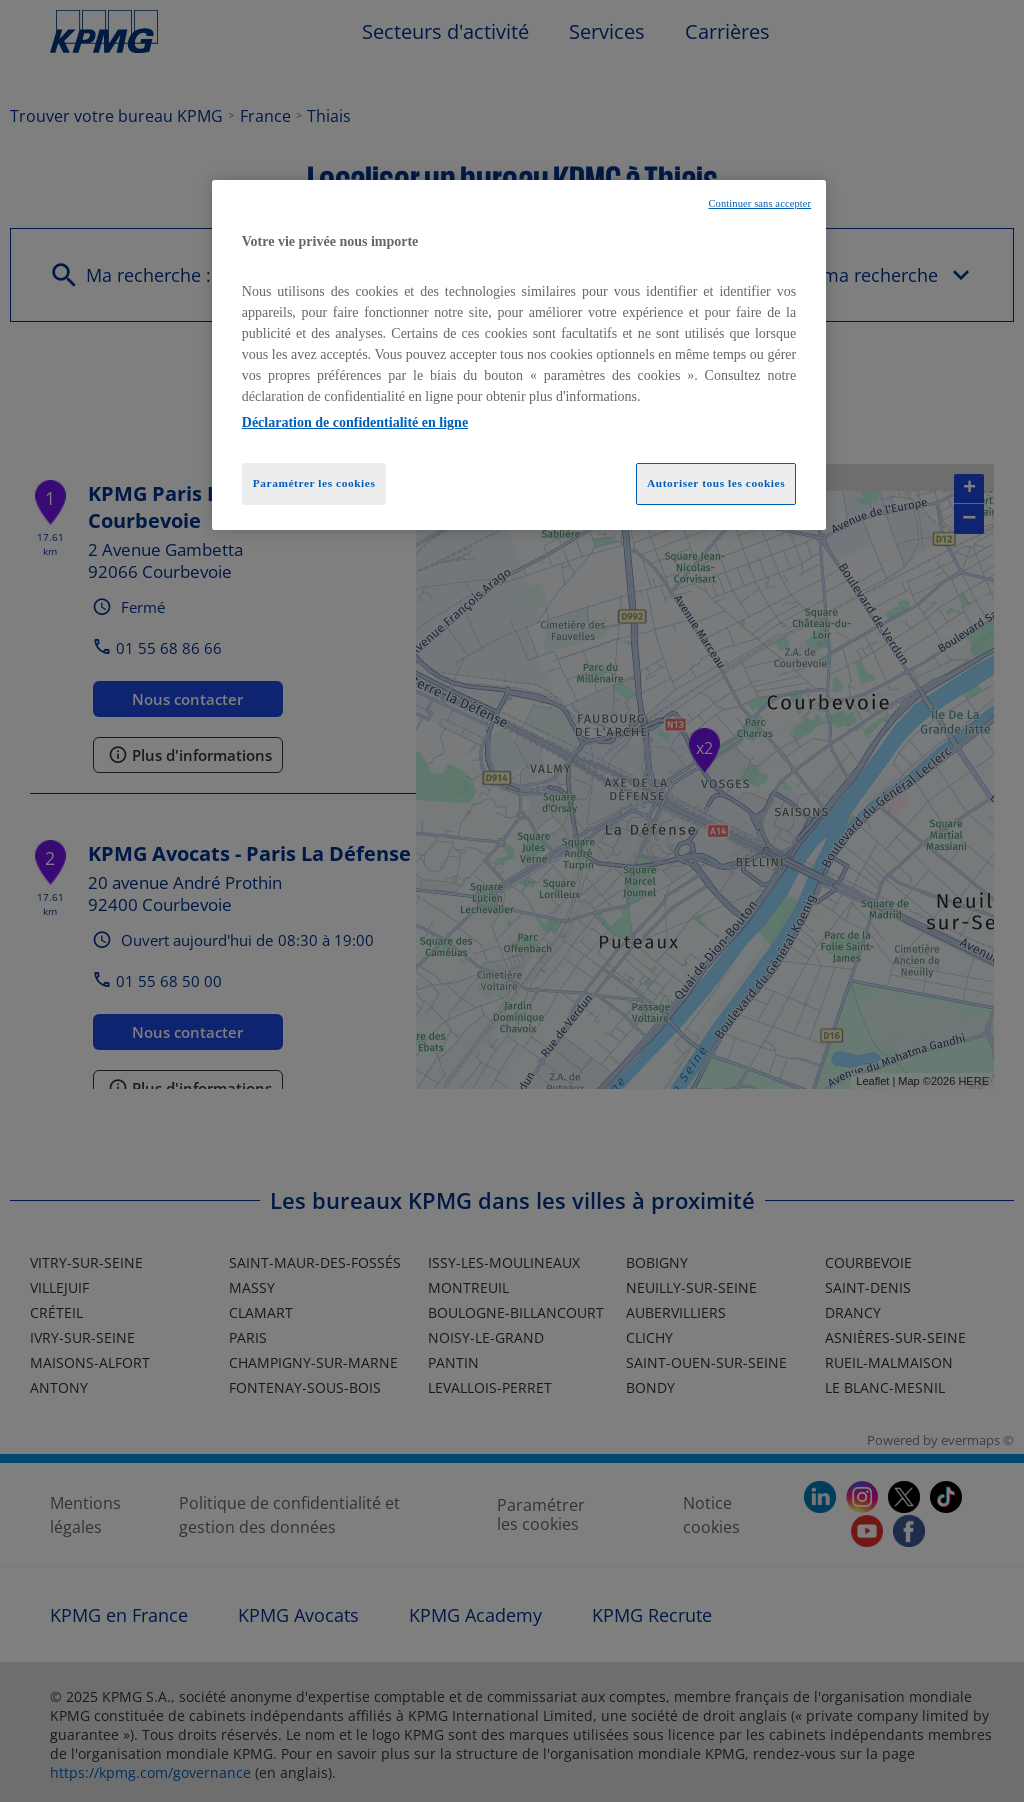 The image size is (1024, 1802). I want to click on Autoriser tous les cookies, so click(716, 483).